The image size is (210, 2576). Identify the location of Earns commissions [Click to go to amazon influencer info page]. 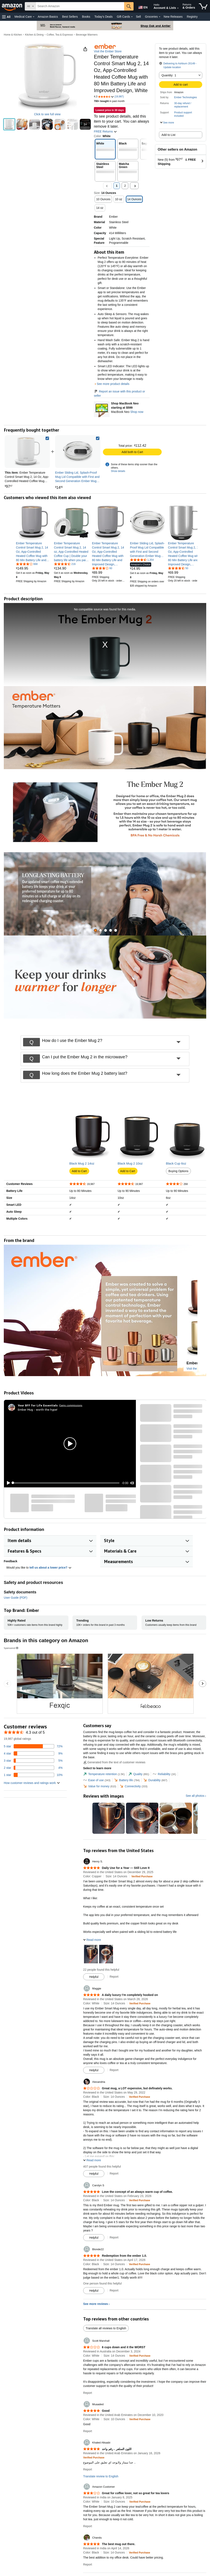
(70, 1405).